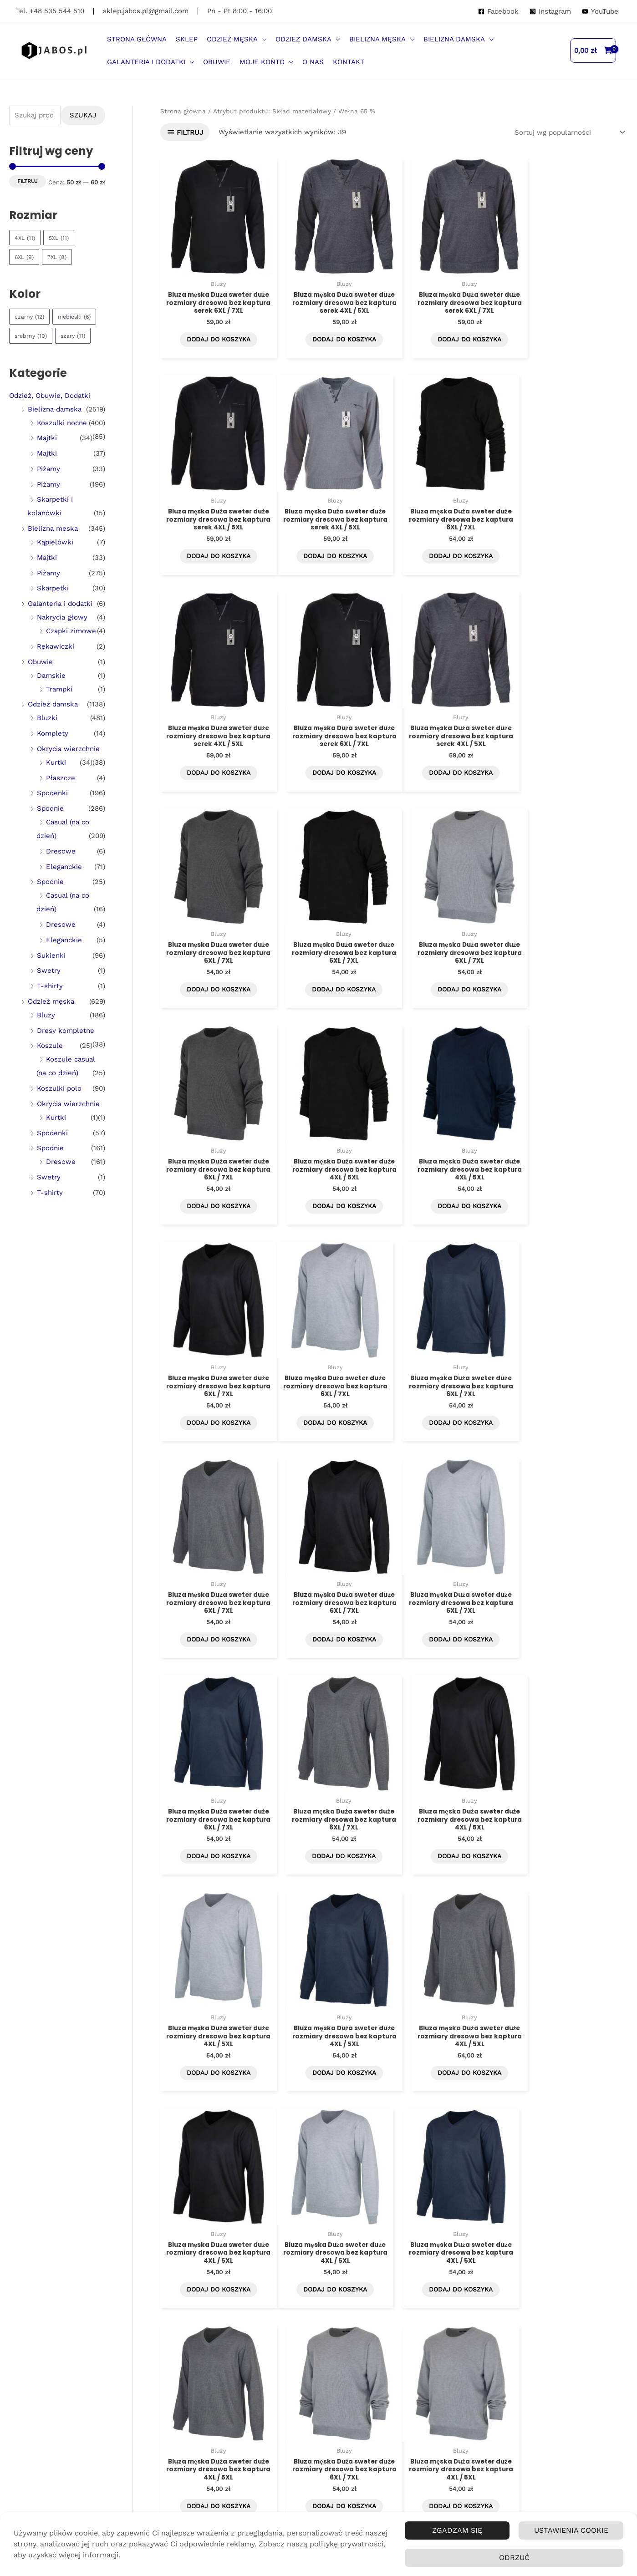 Image resolution: width=637 pixels, height=2576 pixels. I want to click on [View Shopping Cart, empty], so click(593, 51).